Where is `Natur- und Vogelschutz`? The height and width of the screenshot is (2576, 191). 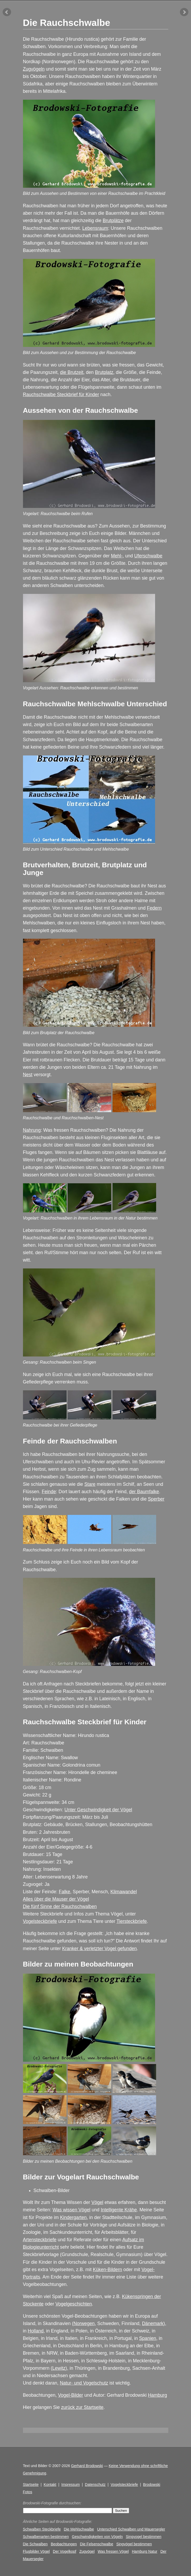
Natur- und Vogelschutz is located at coordinates (84, 2383).